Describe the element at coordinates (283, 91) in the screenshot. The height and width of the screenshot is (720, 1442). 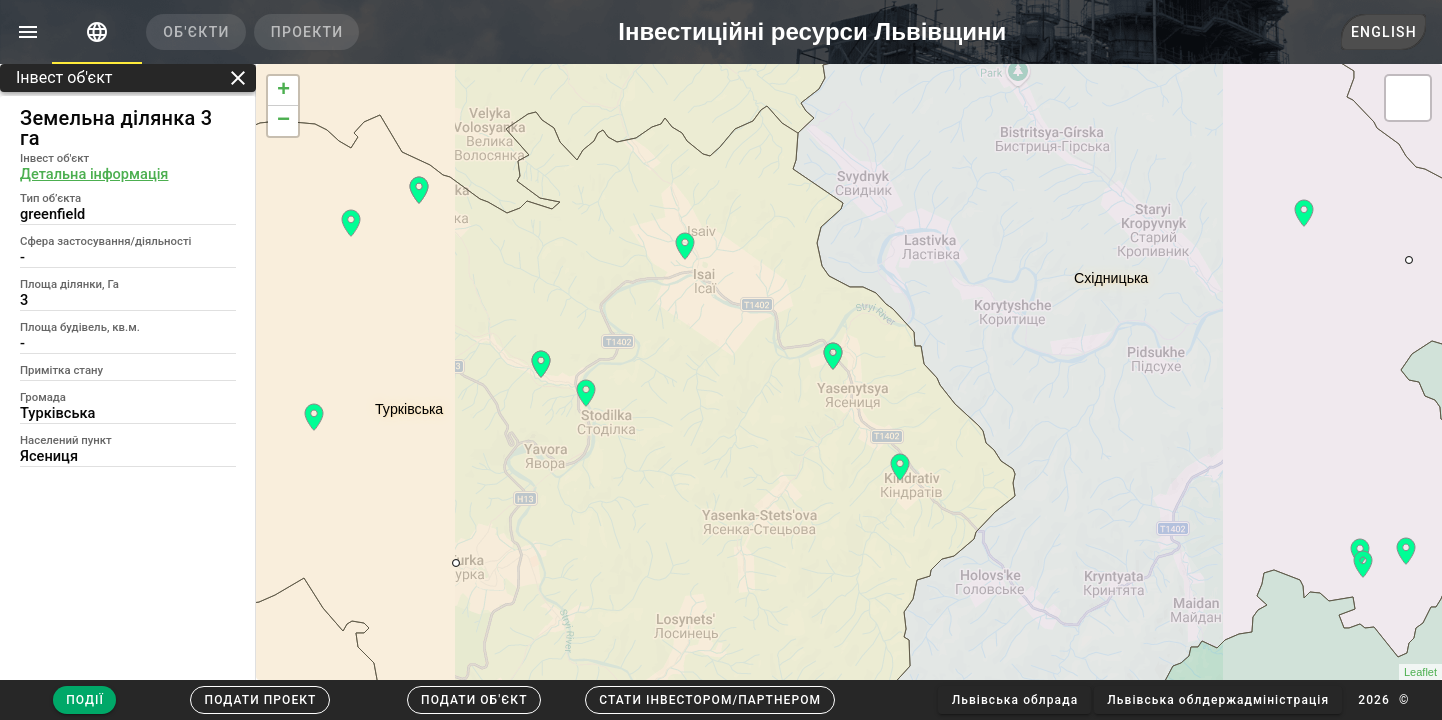
I see `+ [button]` at that location.